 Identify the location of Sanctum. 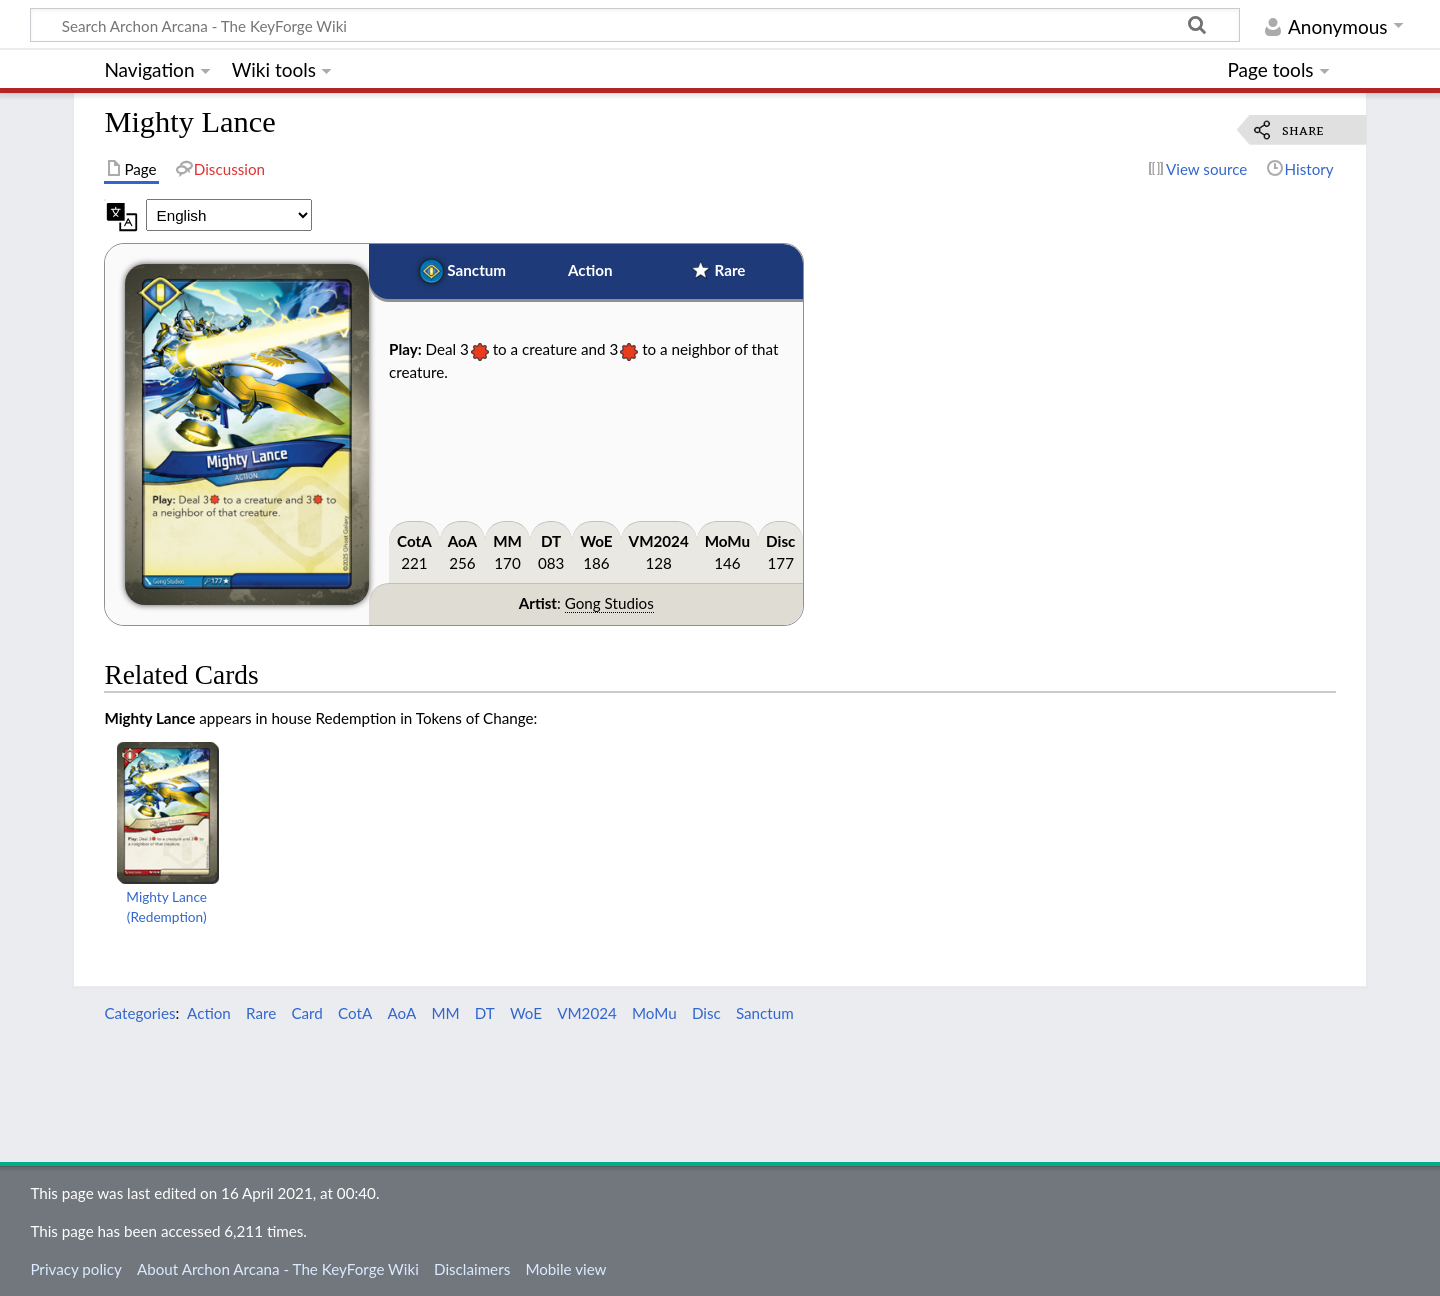
(476, 270).